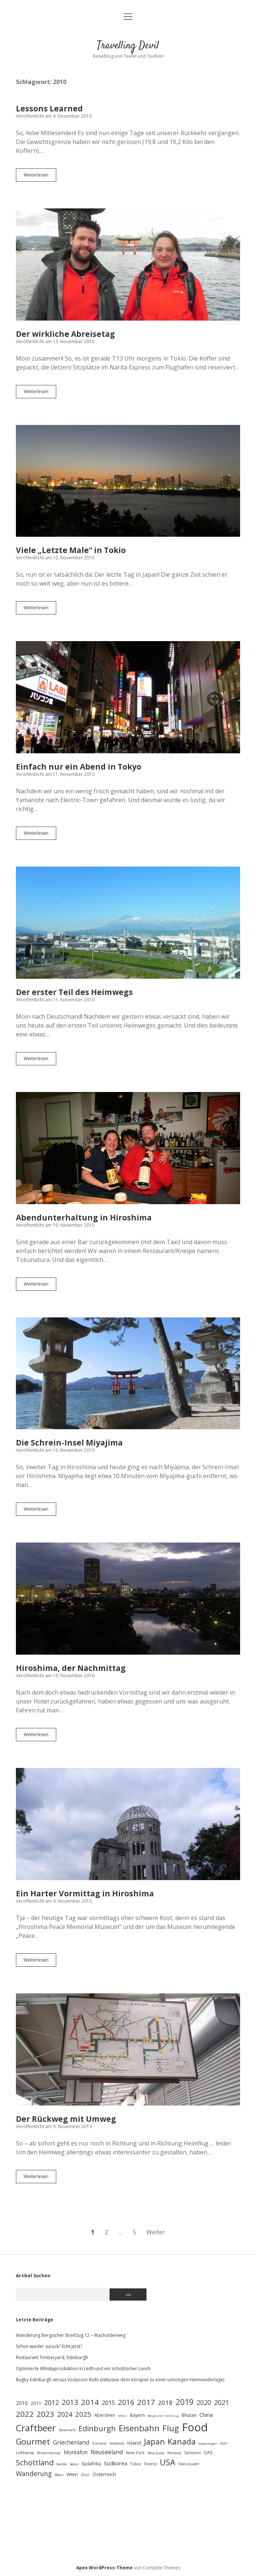  What do you see at coordinates (128, 923) in the screenshot?
I see `Der erster Teil des Heimwegs` at bounding box center [128, 923].